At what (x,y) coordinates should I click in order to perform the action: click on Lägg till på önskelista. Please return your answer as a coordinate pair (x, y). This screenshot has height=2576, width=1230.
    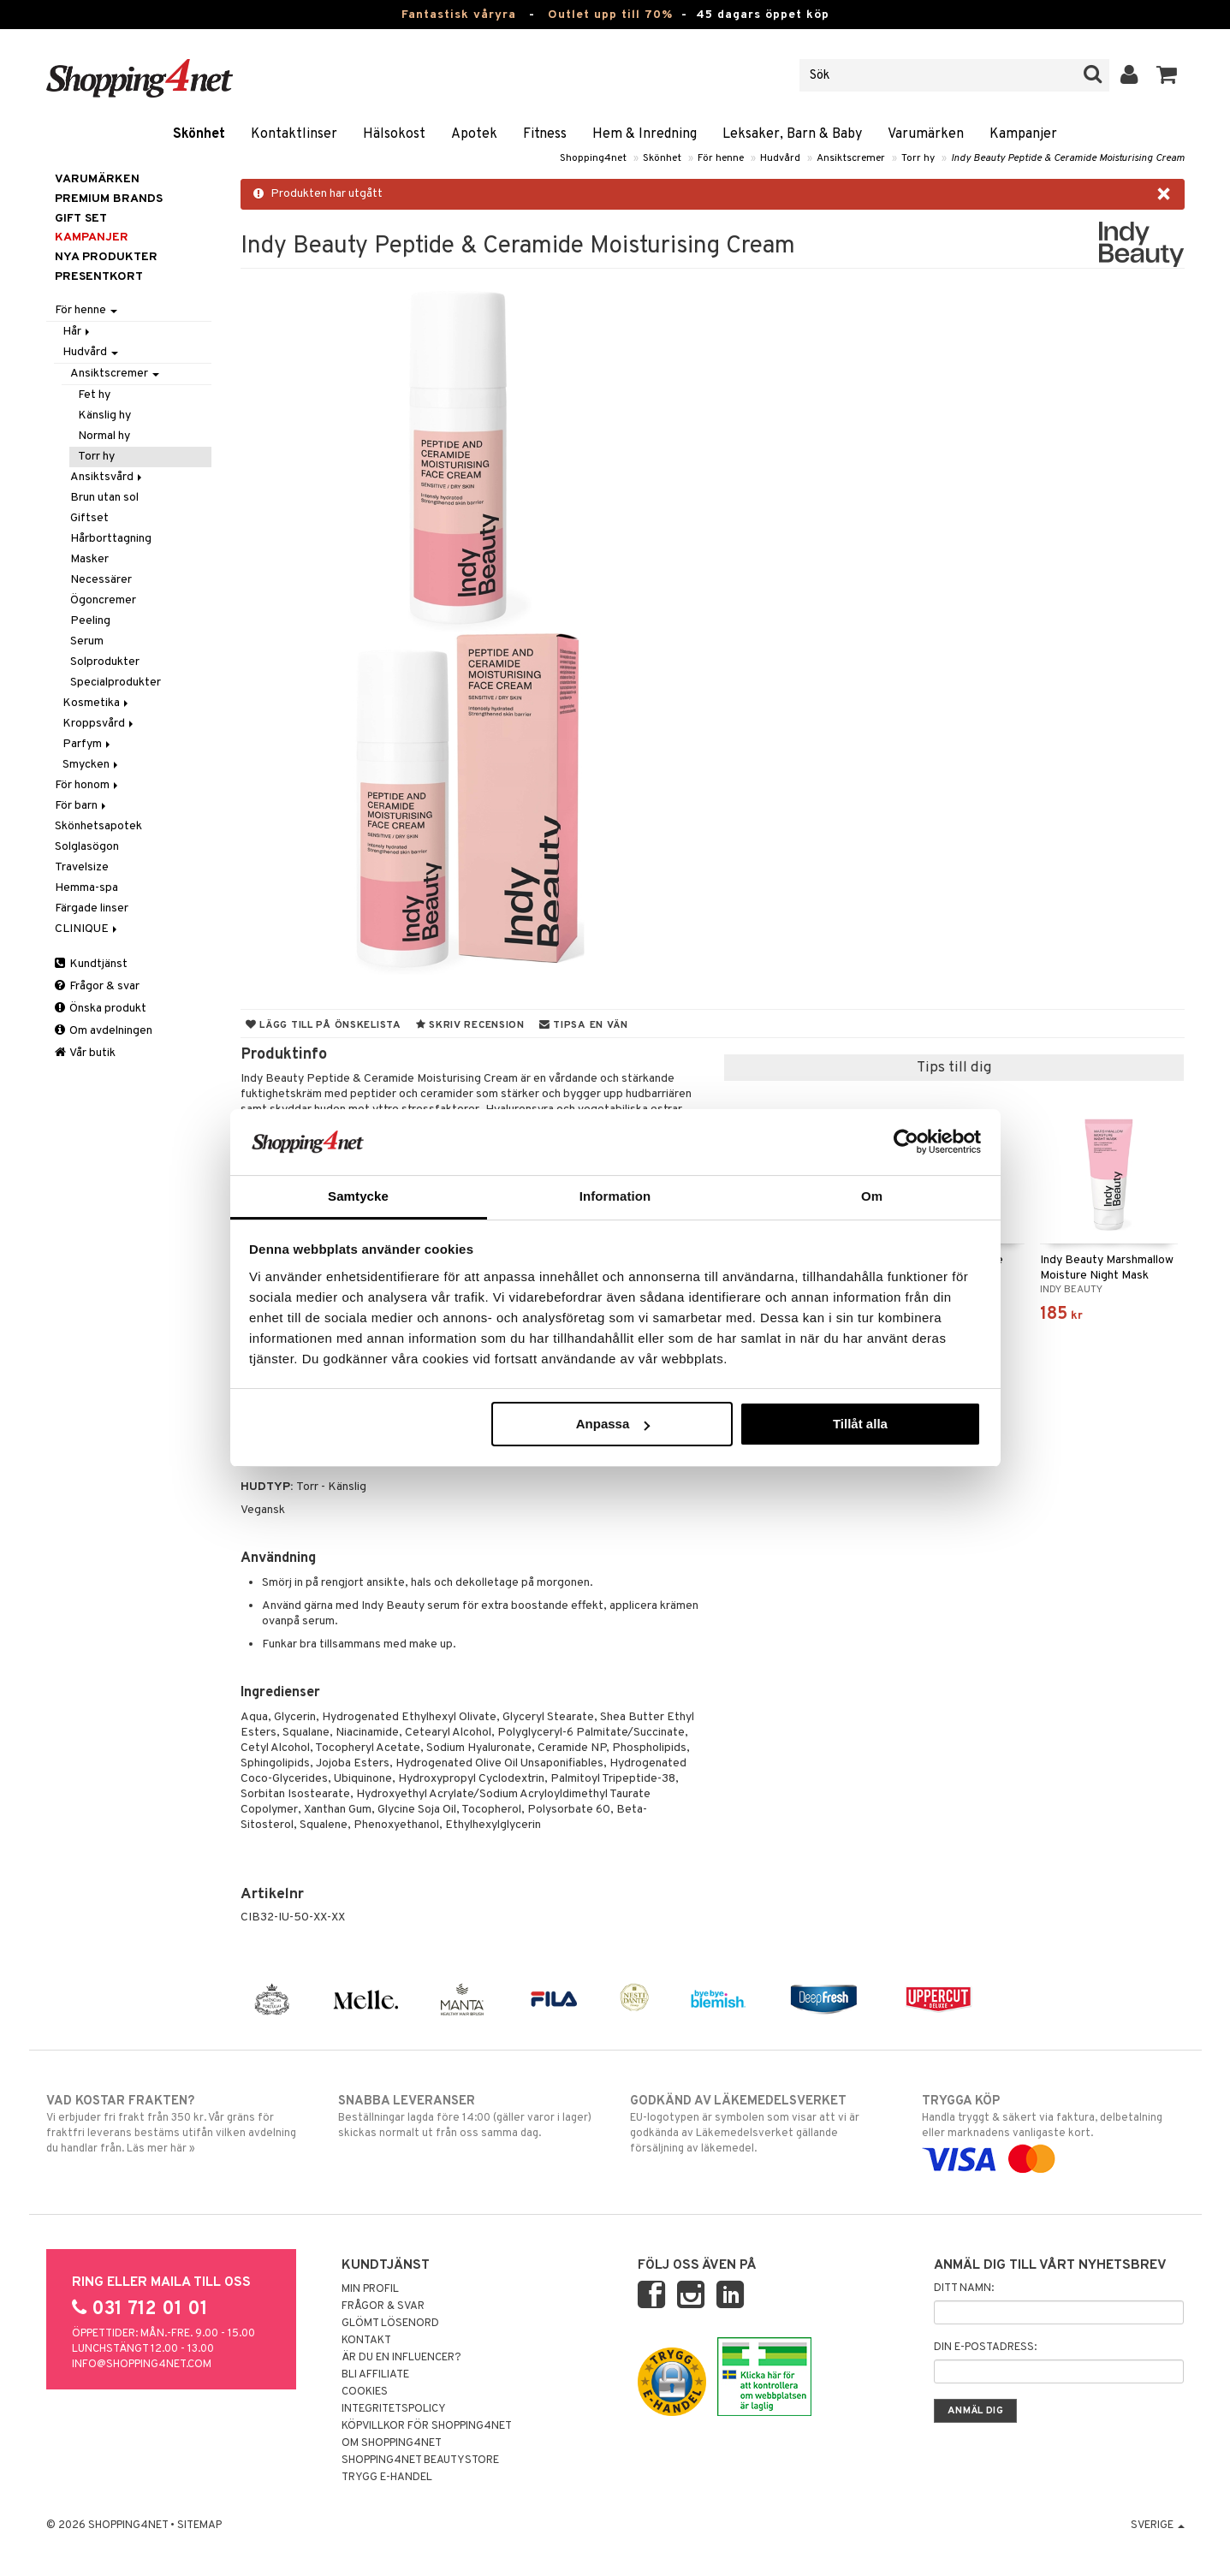
    Looking at the image, I should click on (323, 1025).